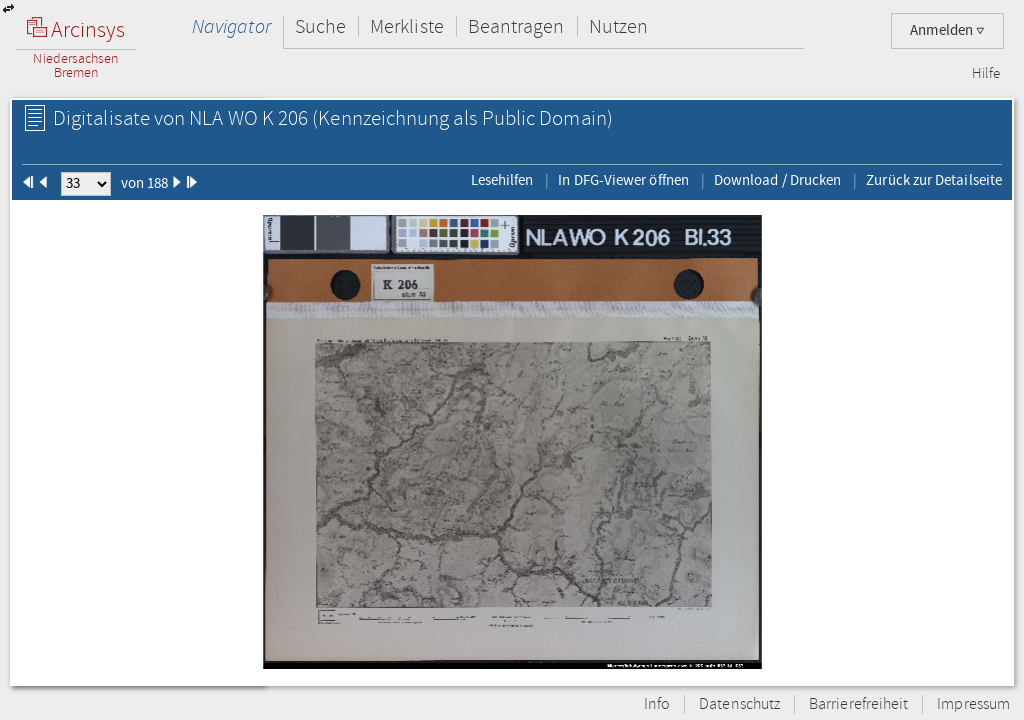 This screenshot has height=720, width=1024. Describe the element at coordinates (618, 26) in the screenshot. I see `Nutzen` at that location.